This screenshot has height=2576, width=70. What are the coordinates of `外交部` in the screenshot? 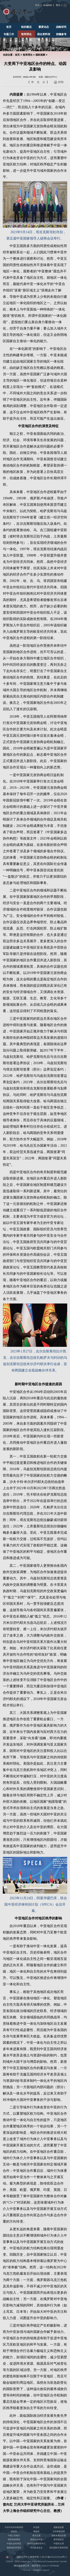 It's located at (36, 2527).